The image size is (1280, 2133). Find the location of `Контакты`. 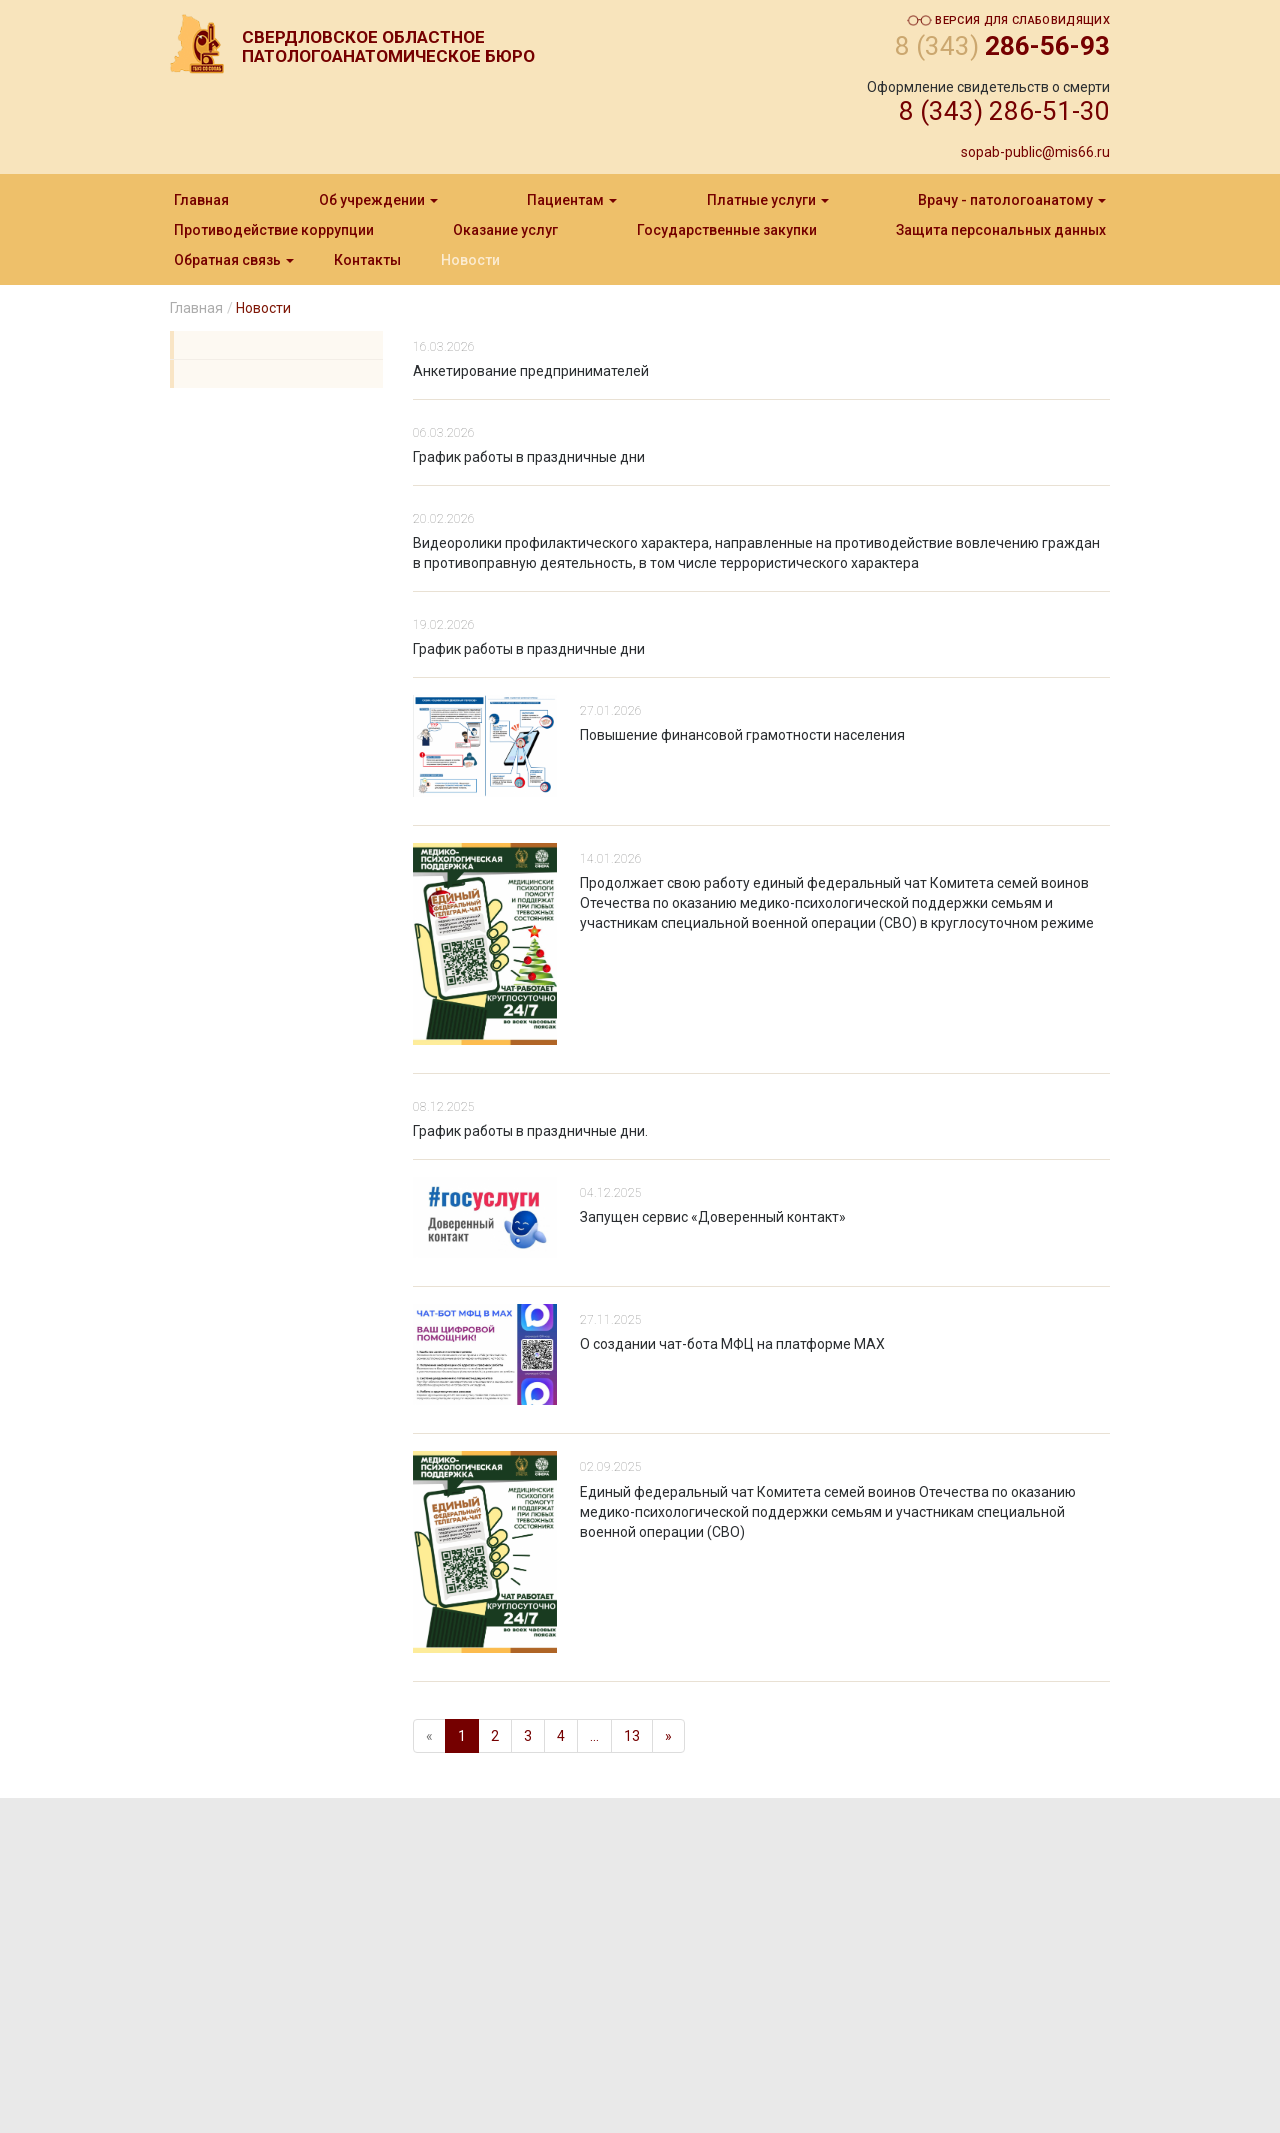

Контакты is located at coordinates (367, 260).